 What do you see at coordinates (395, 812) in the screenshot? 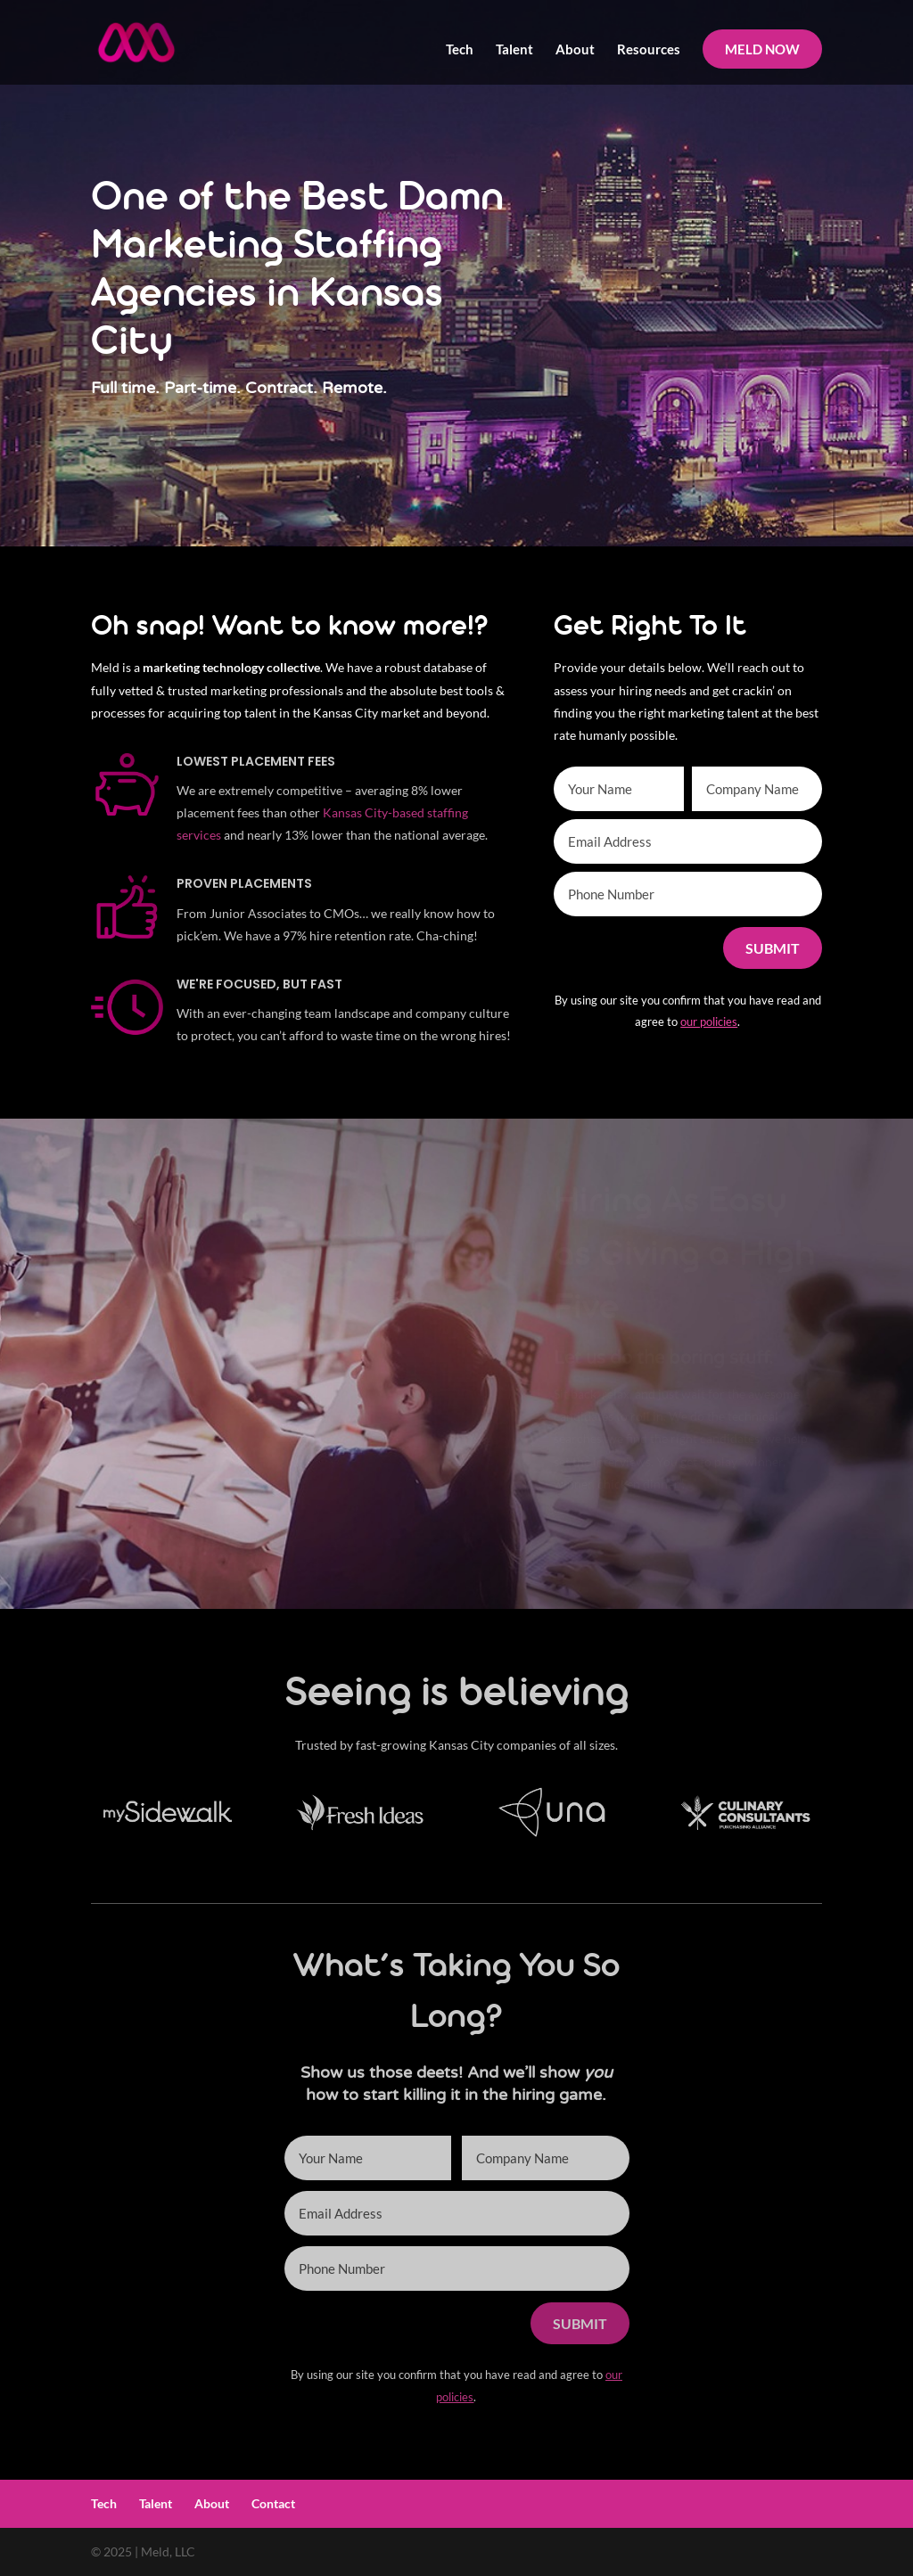
I see `Kansas City-based staffing` at bounding box center [395, 812].